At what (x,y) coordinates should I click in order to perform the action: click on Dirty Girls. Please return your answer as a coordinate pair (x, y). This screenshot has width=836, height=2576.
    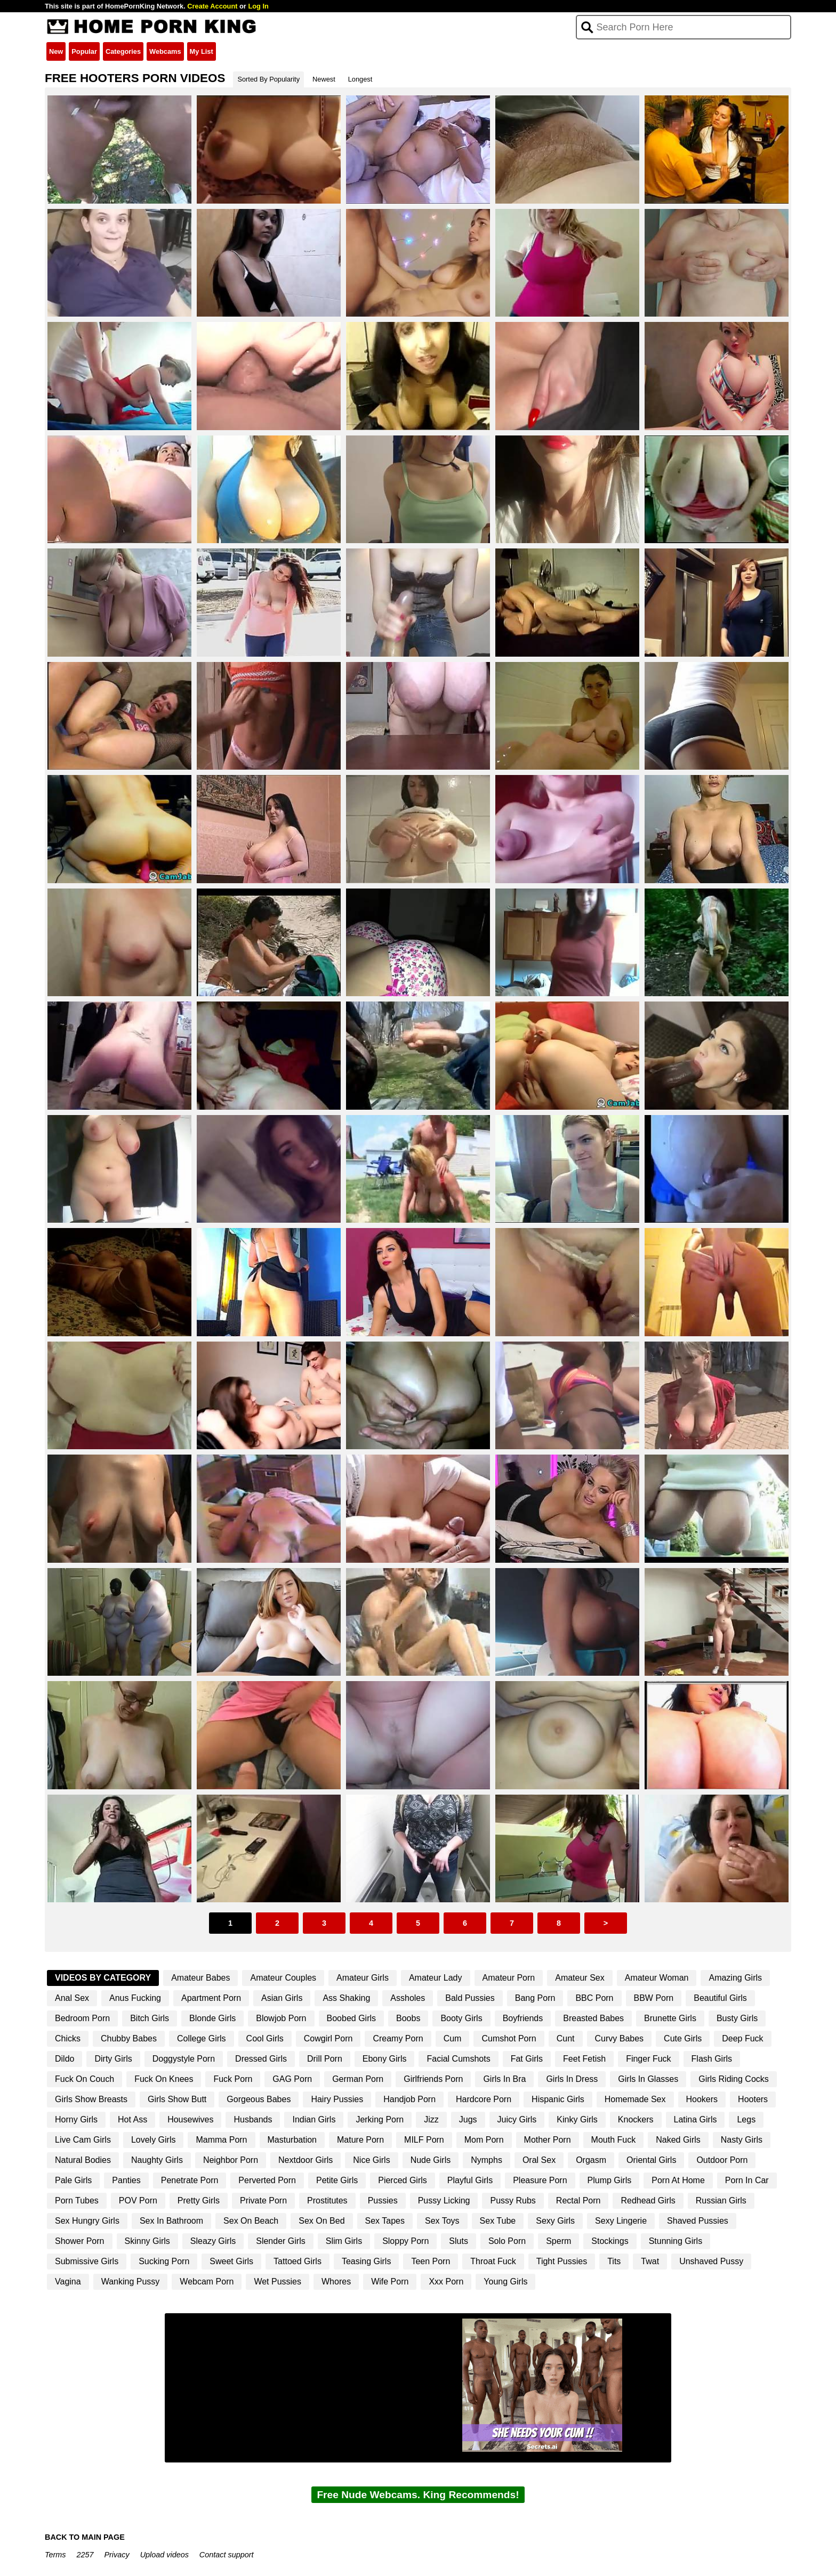
    Looking at the image, I should click on (113, 2058).